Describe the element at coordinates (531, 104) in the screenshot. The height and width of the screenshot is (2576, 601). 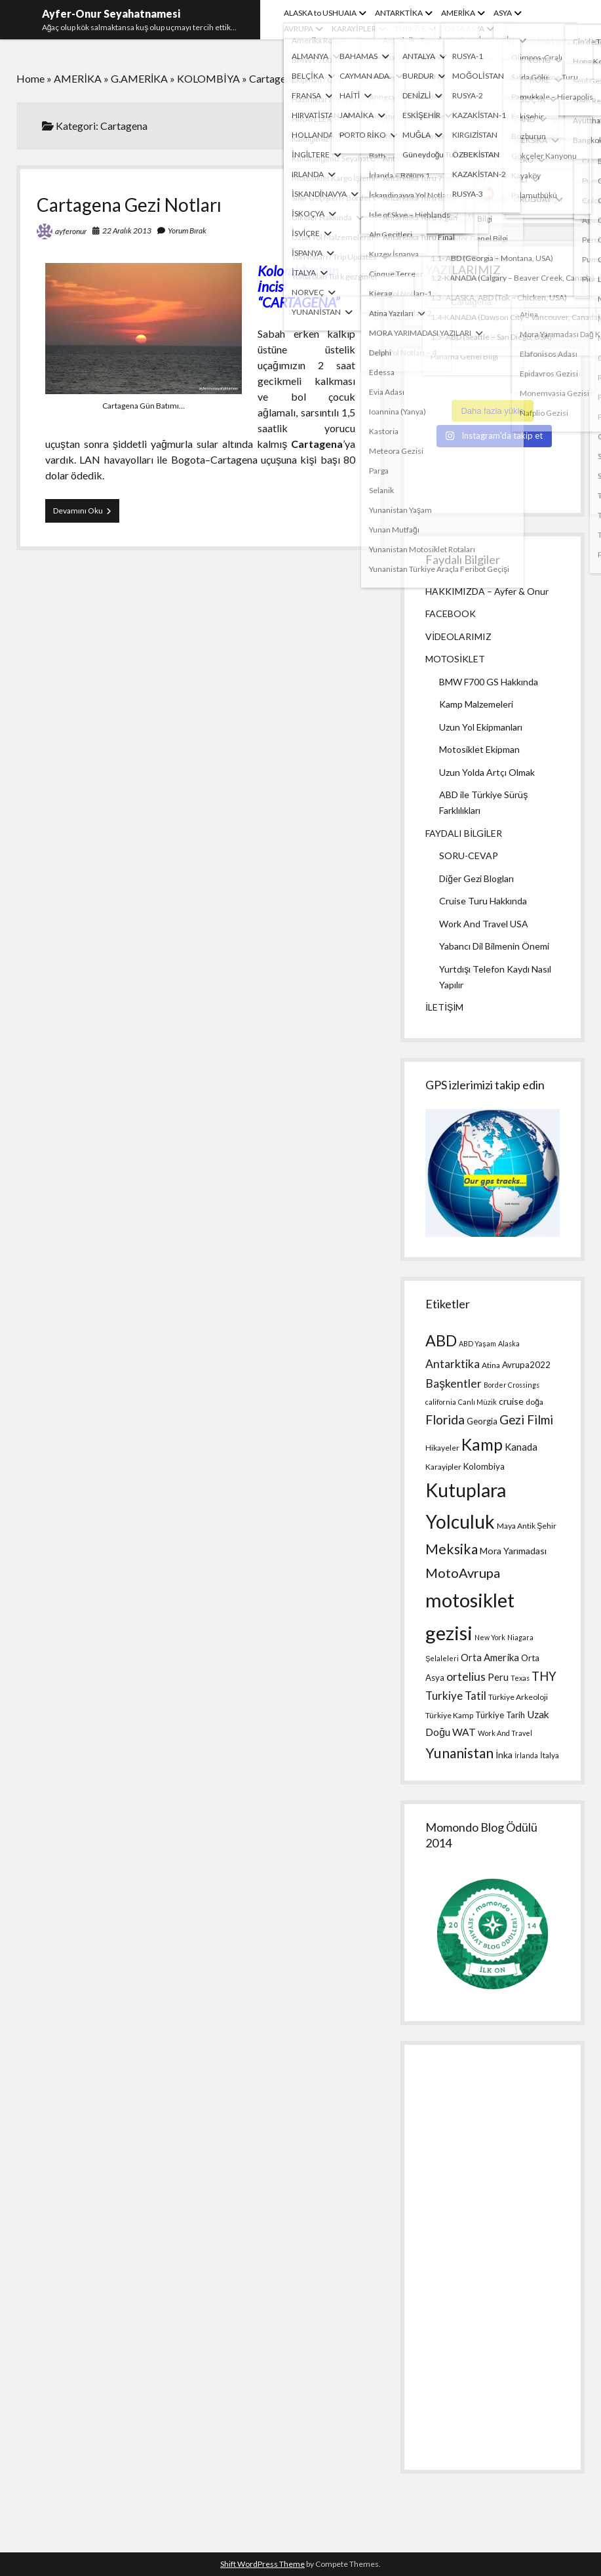
I see `[Ara]` at that location.